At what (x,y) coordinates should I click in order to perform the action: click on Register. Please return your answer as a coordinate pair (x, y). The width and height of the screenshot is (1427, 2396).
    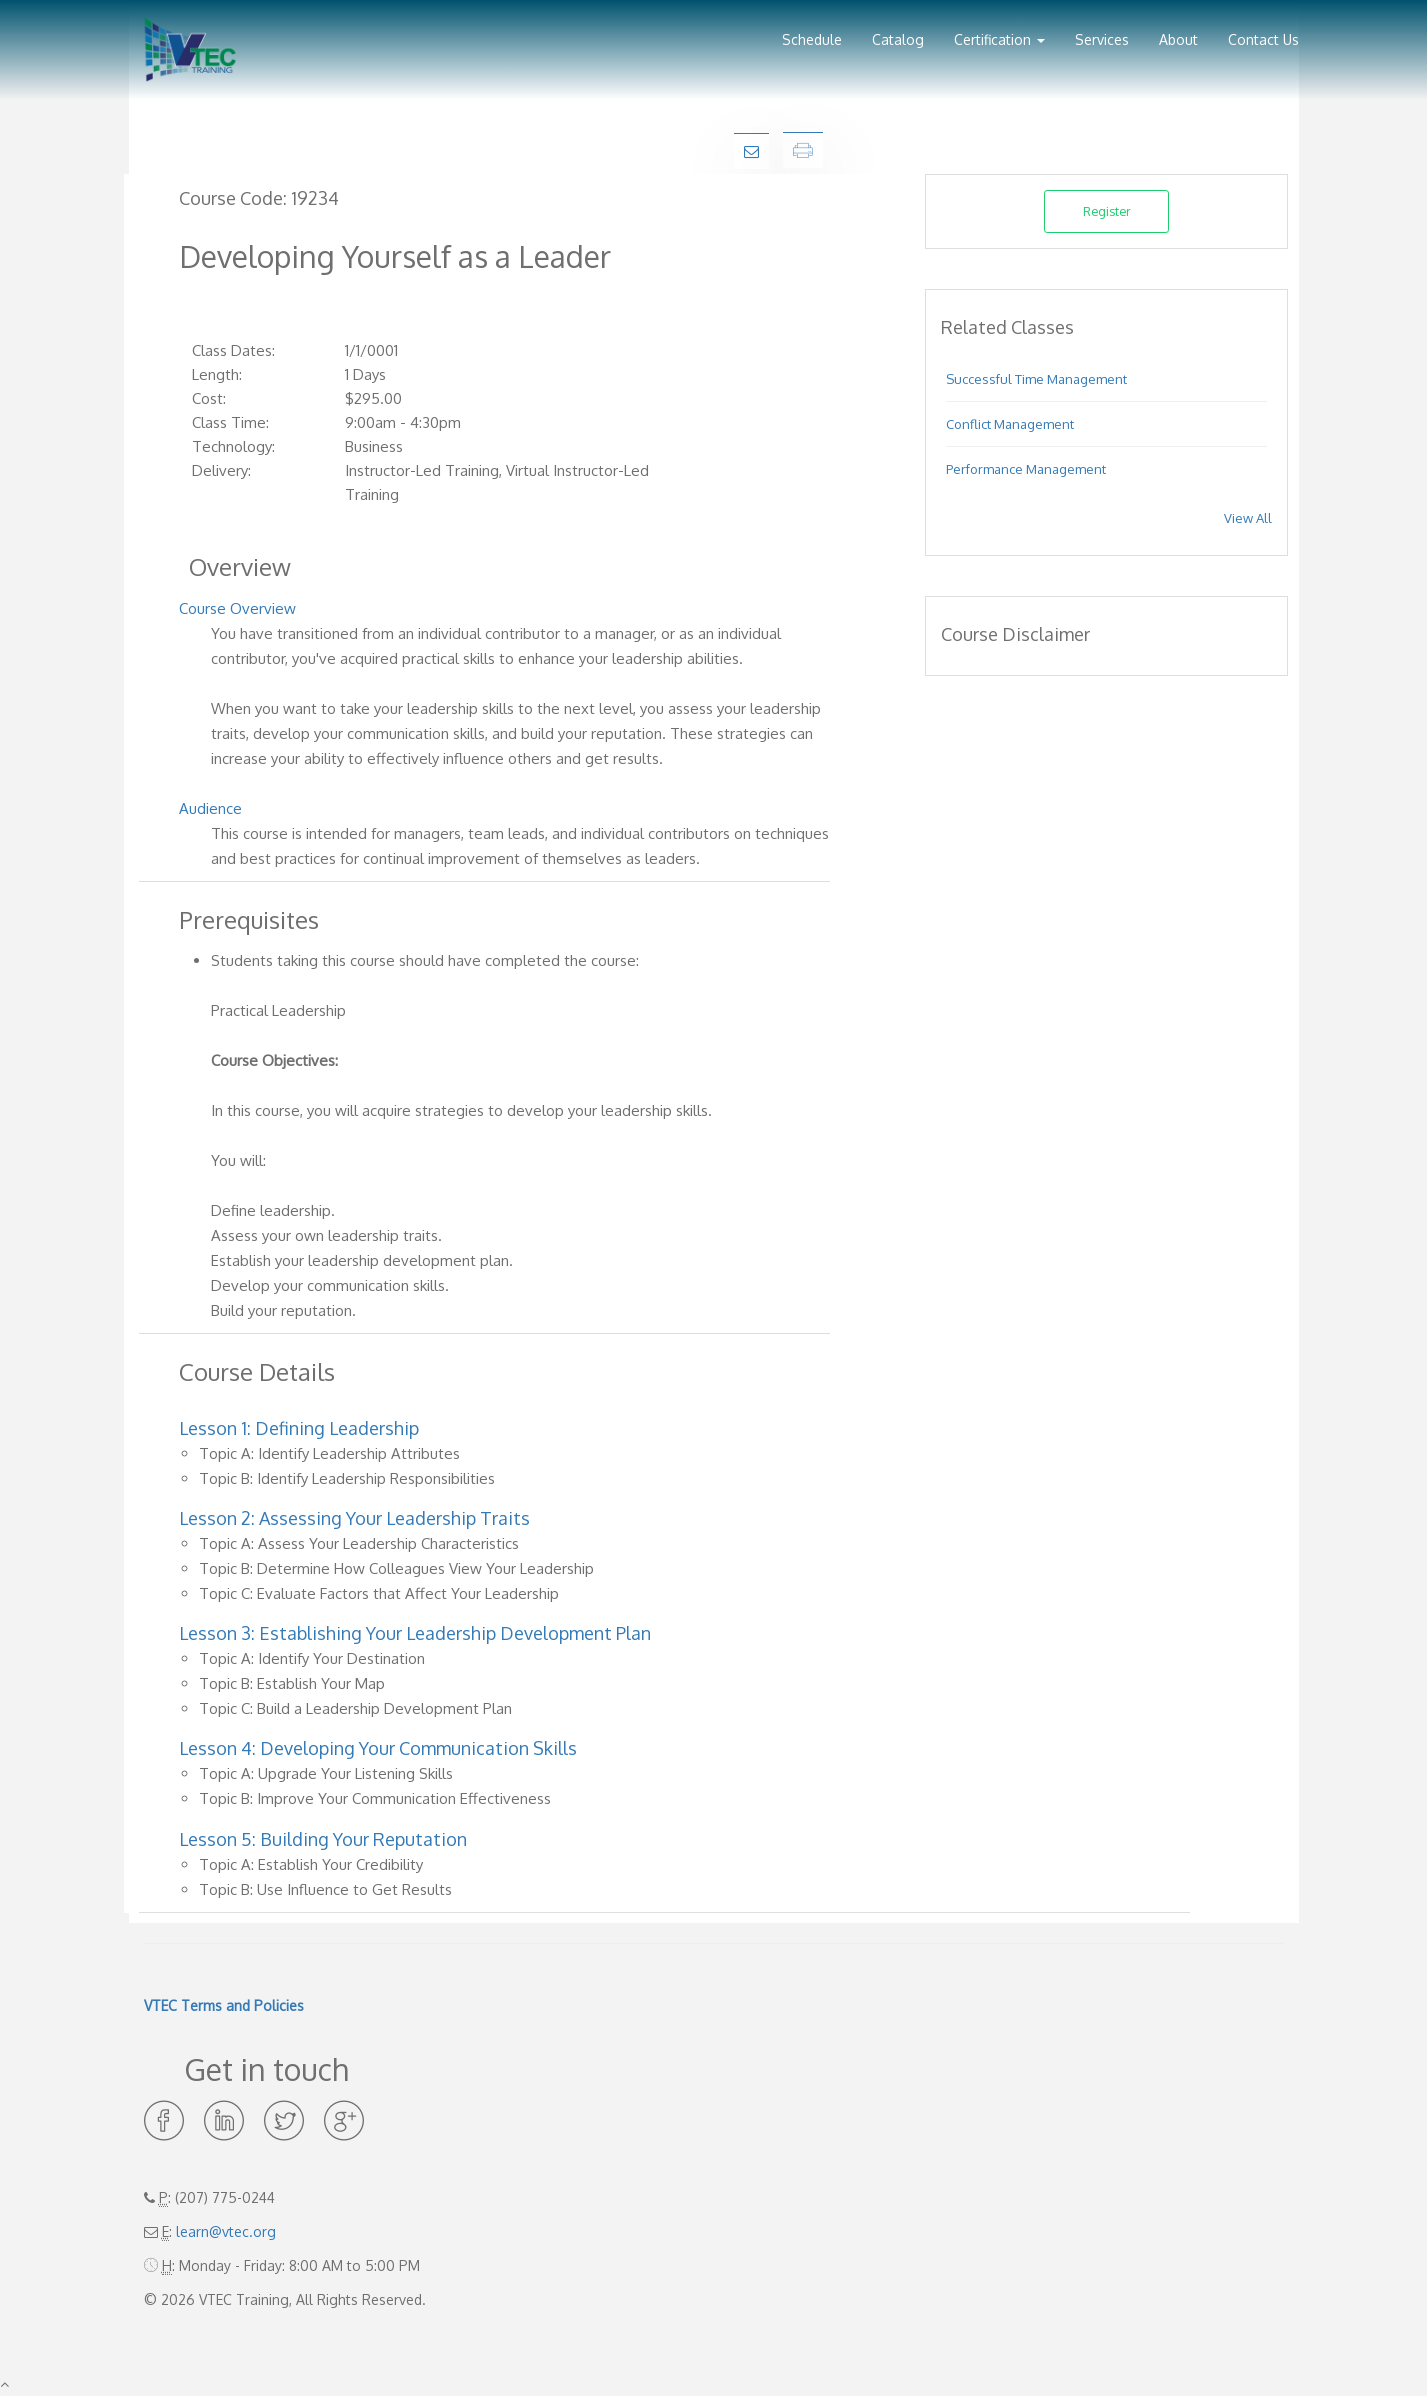
    Looking at the image, I should click on (1107, 211).